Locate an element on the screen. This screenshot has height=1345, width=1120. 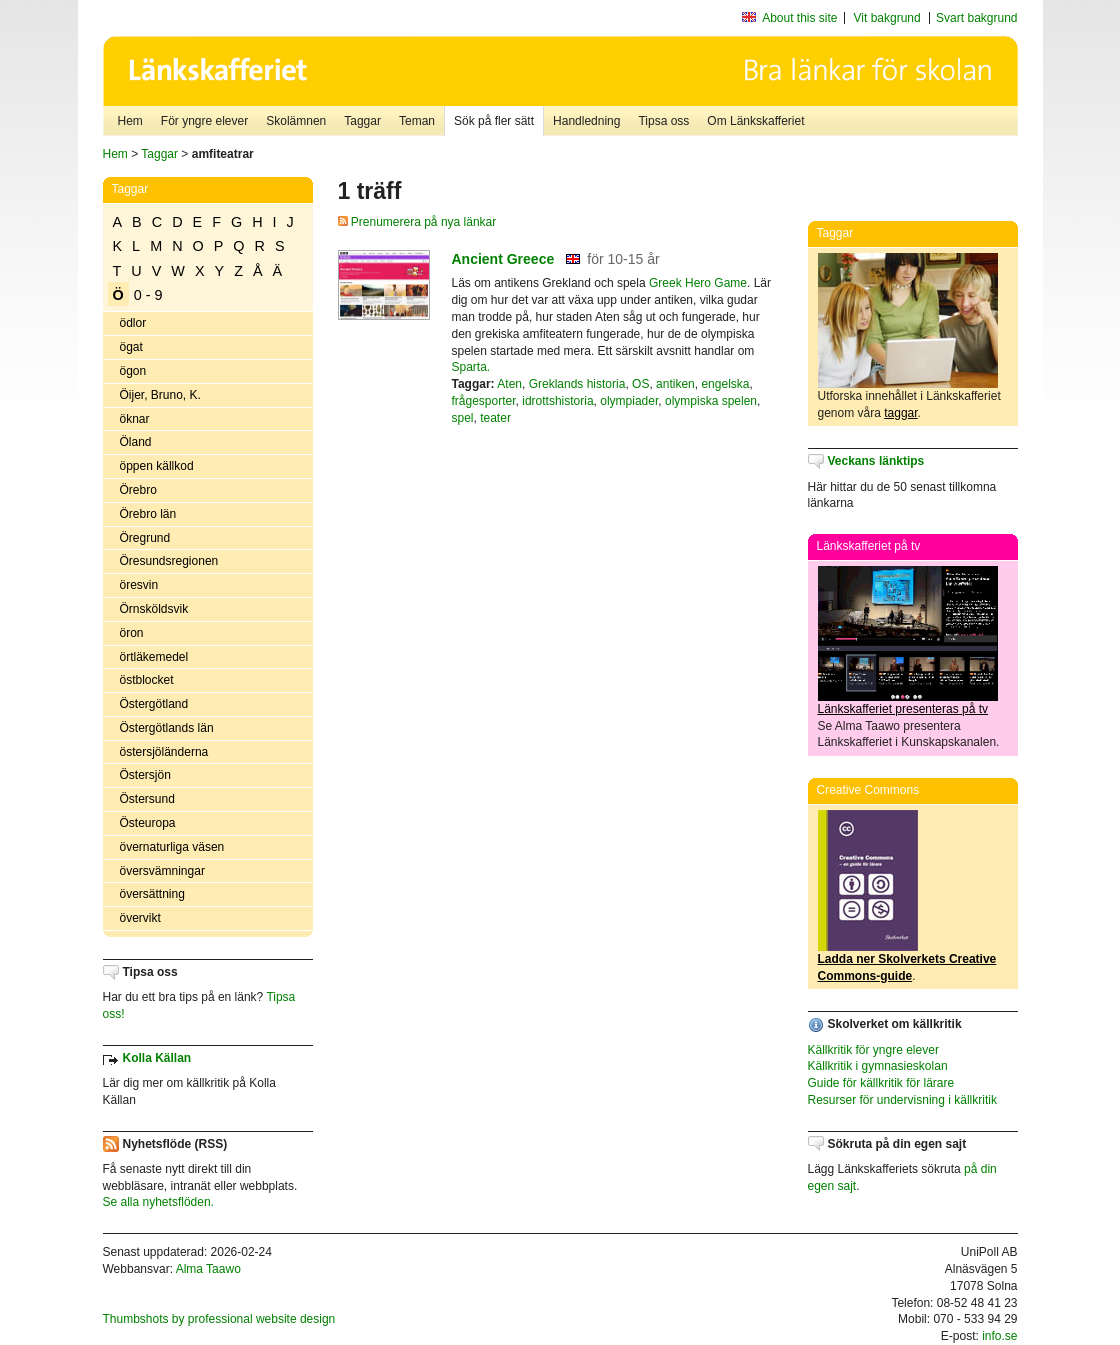
teater is located at coordinates (495, 418).